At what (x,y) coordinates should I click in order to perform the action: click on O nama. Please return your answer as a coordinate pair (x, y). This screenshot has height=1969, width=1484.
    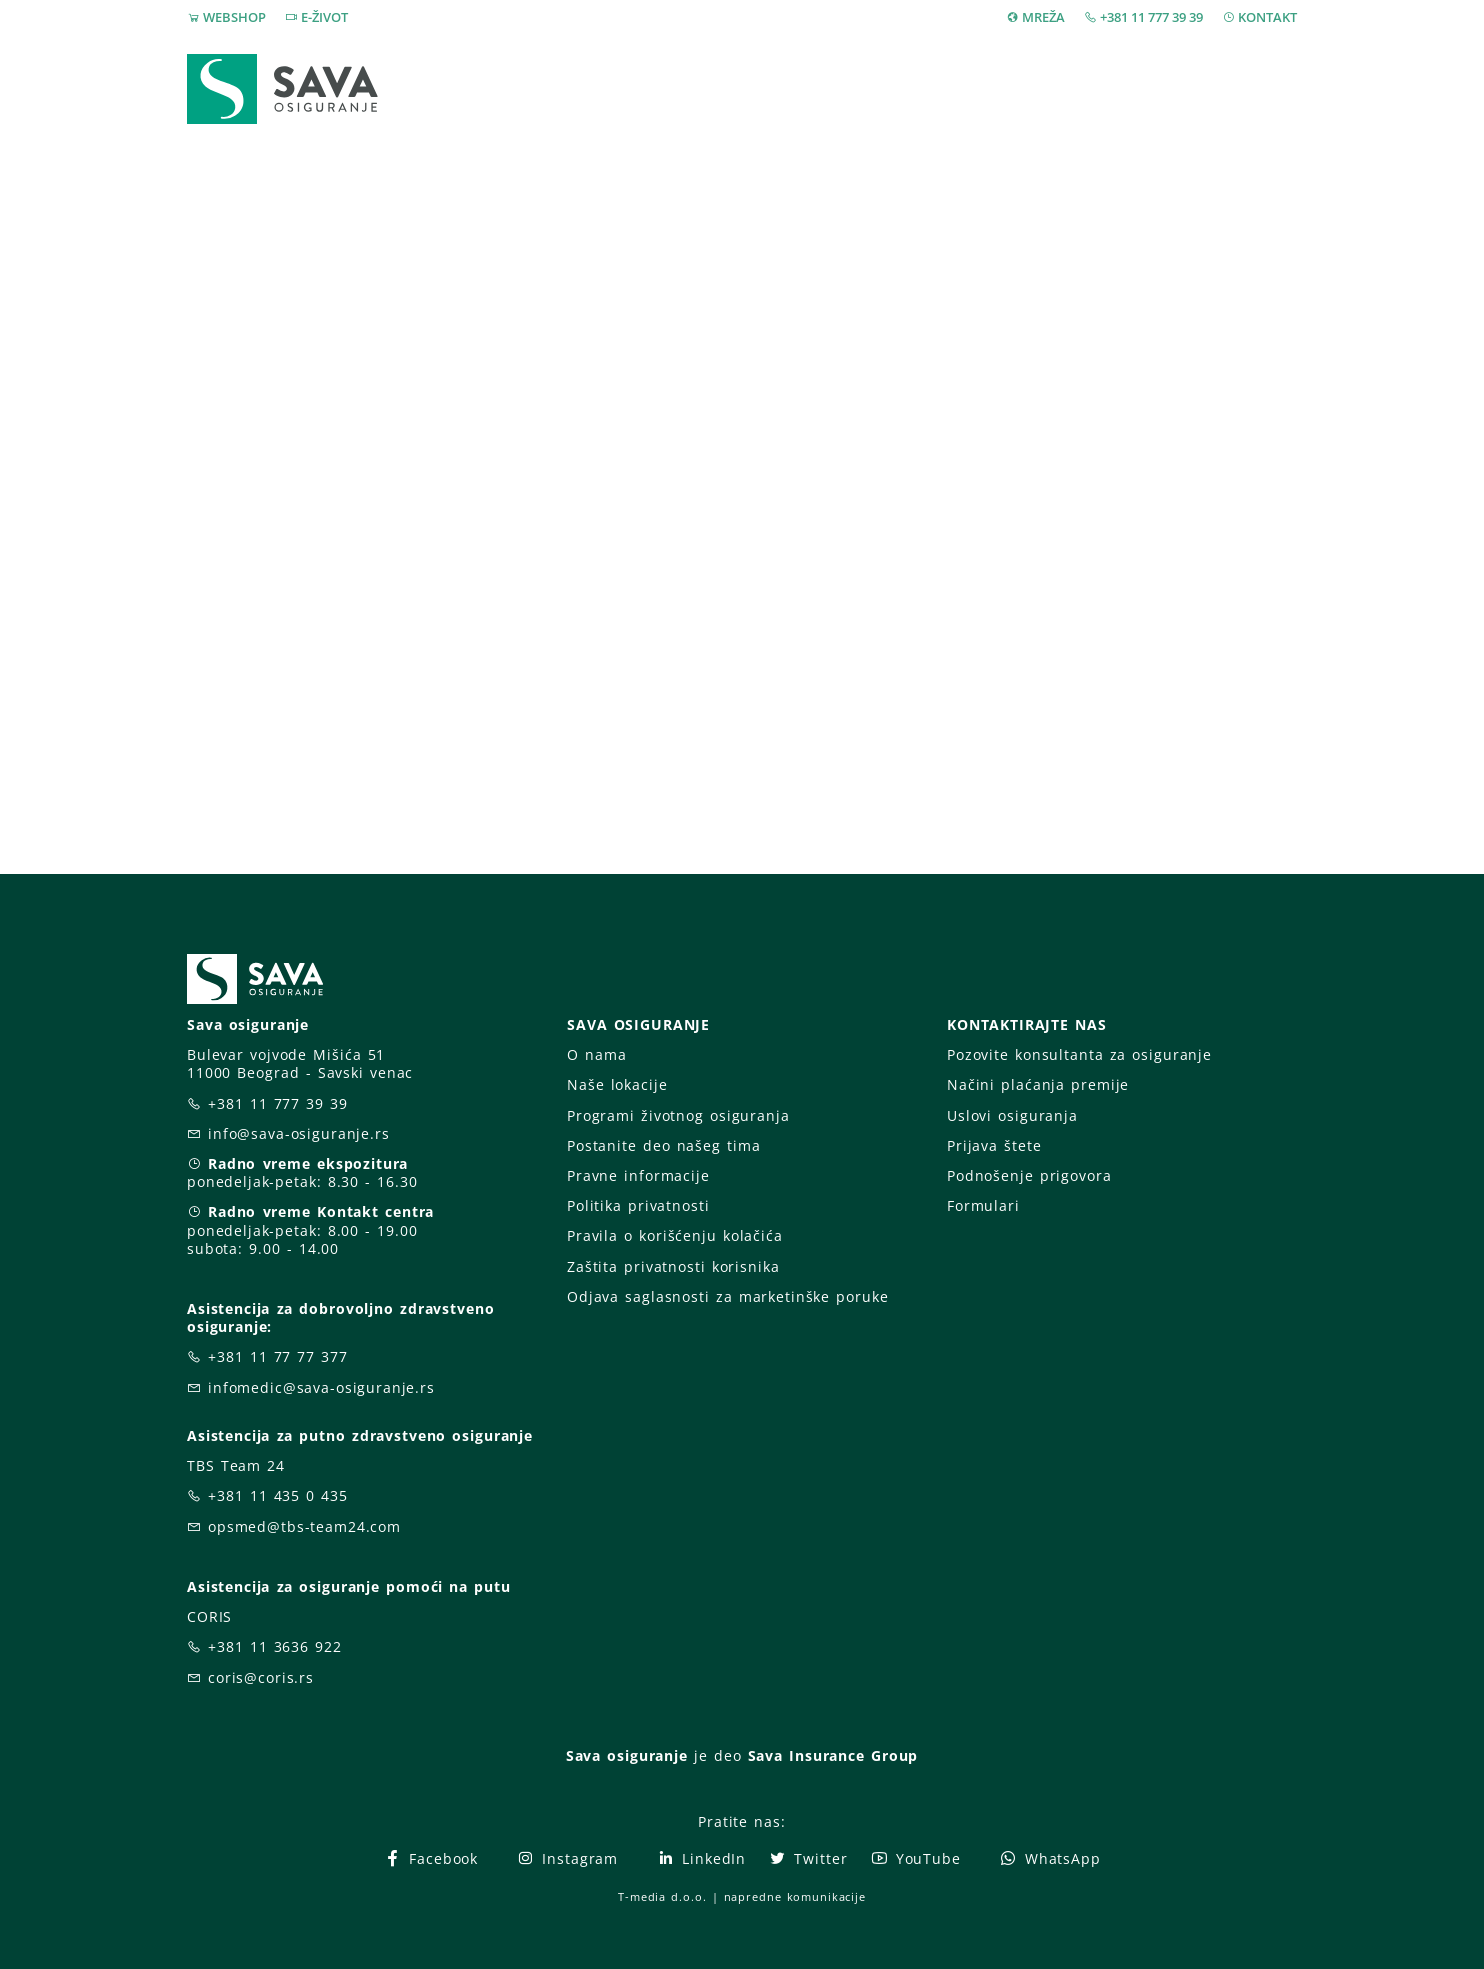
    Looking at the image, I should click on (596, 1054).